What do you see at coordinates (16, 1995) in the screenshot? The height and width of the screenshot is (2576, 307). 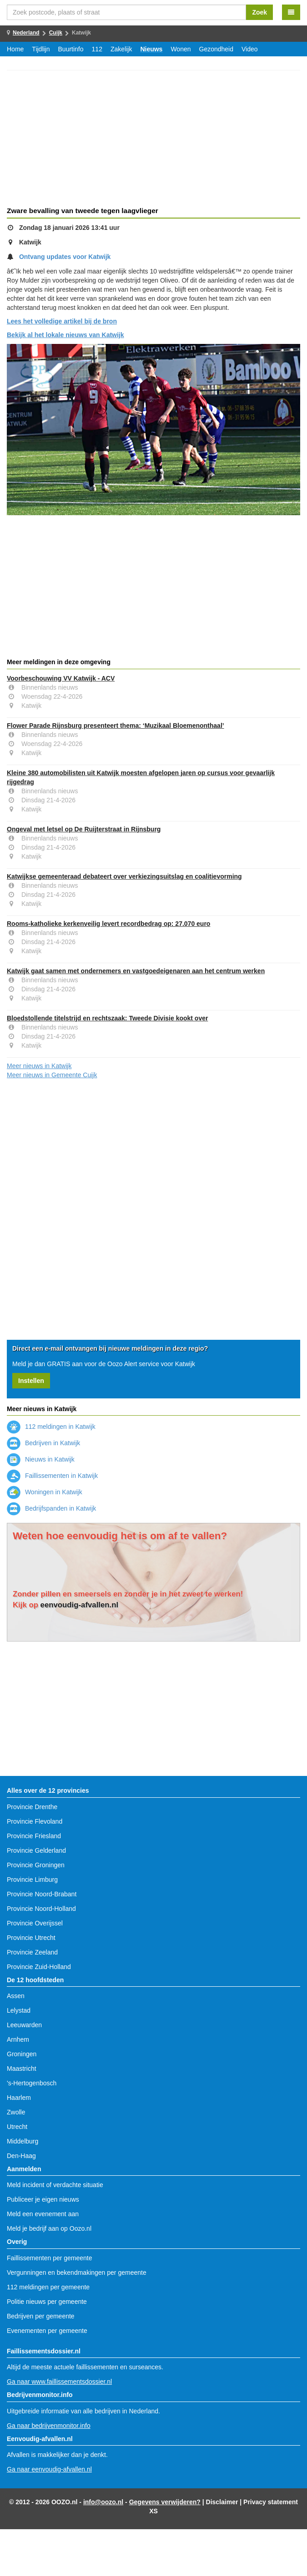 I see `Assen` at bounding box center [16, 1995].